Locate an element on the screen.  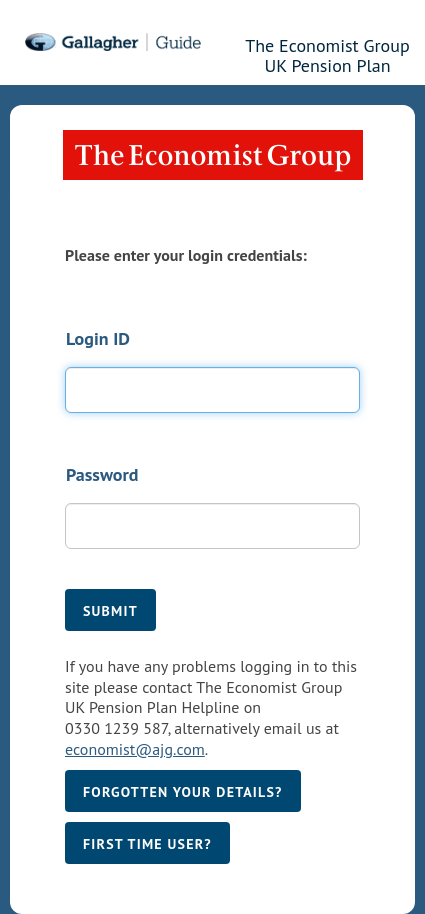
Password is located at coordinates (102, 474).